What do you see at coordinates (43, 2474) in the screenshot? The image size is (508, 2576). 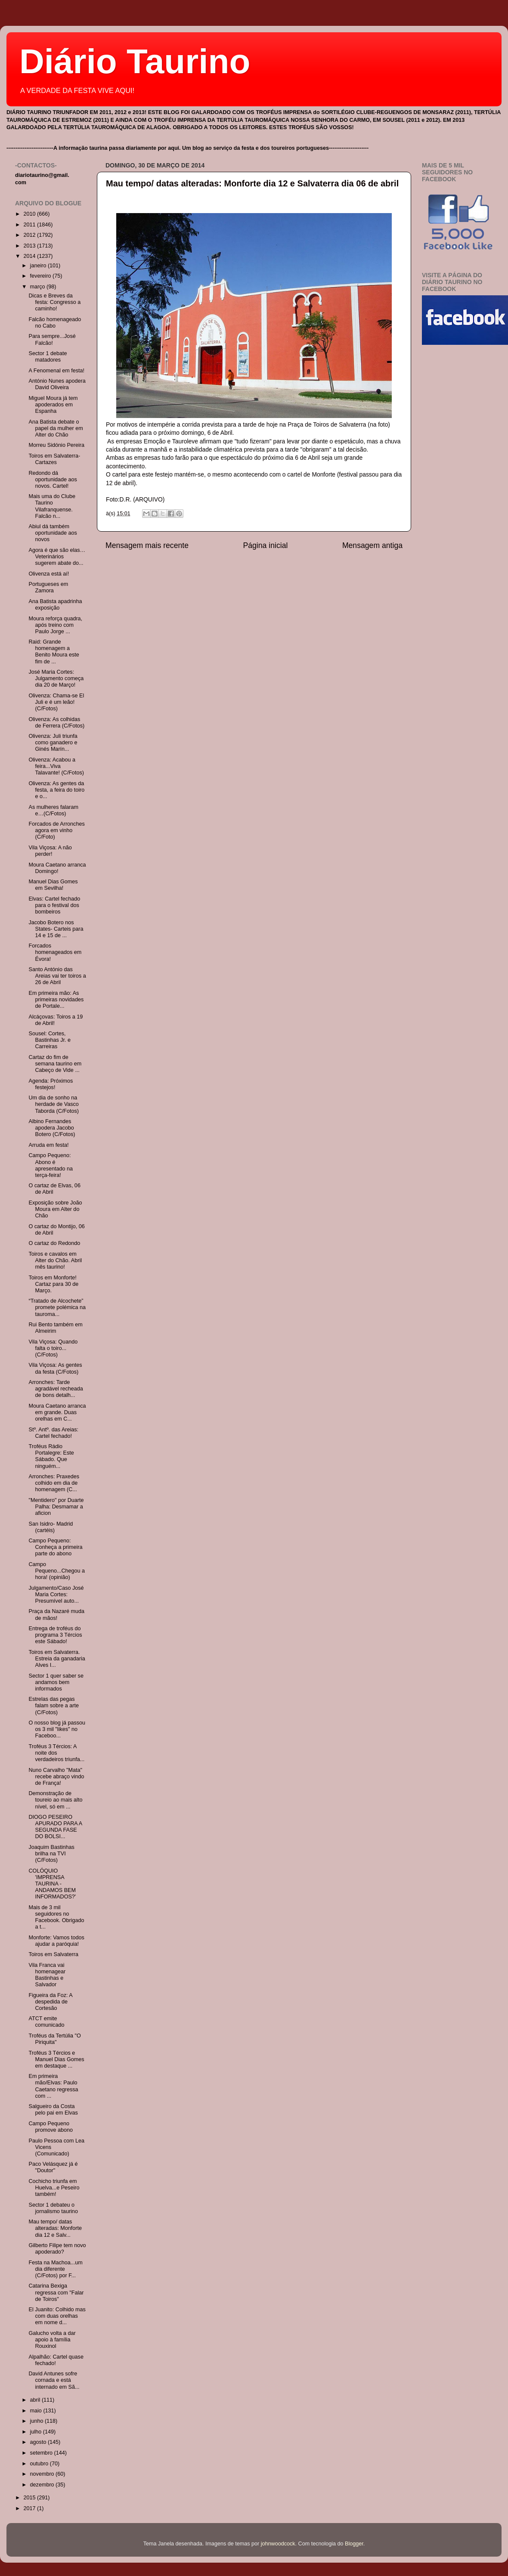 I see `novembro` at bounding box center [43, 2474].